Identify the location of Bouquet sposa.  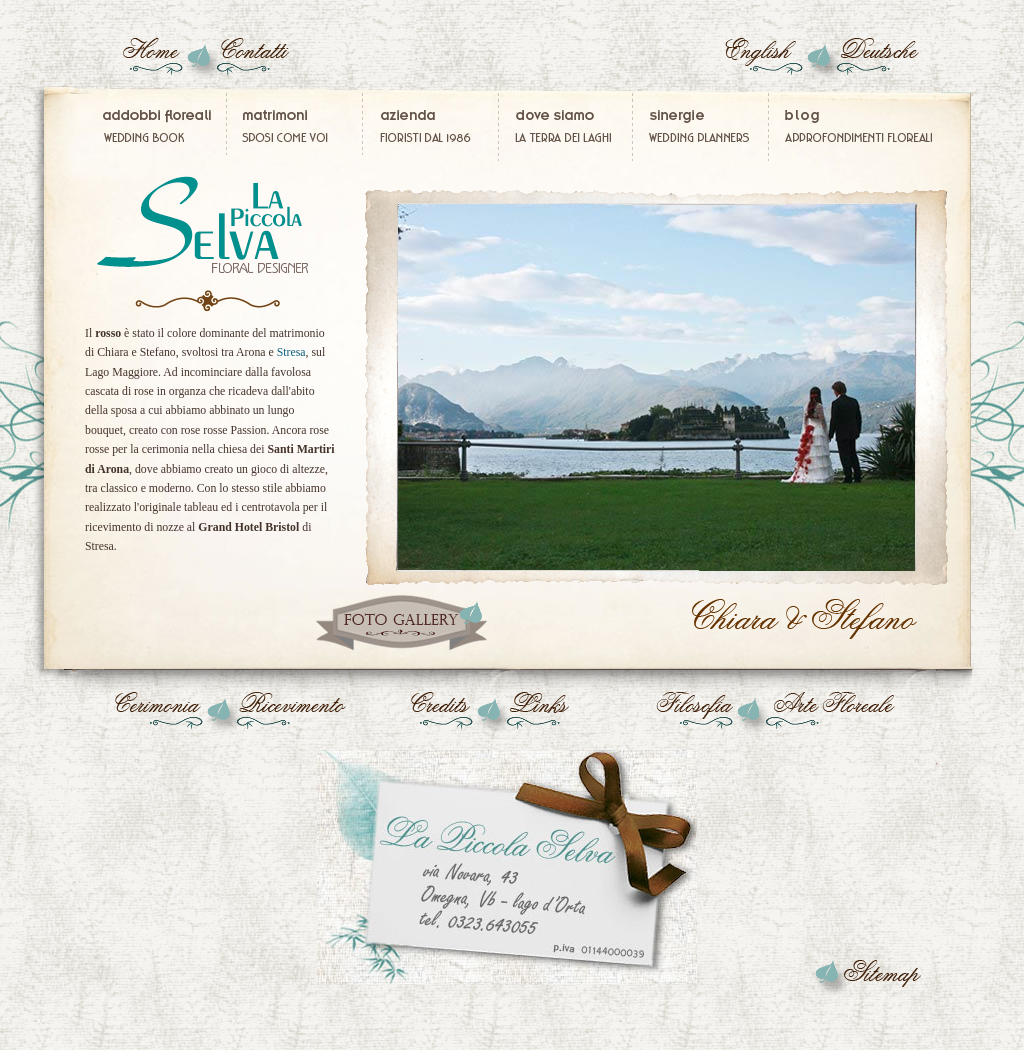
(207, 225).